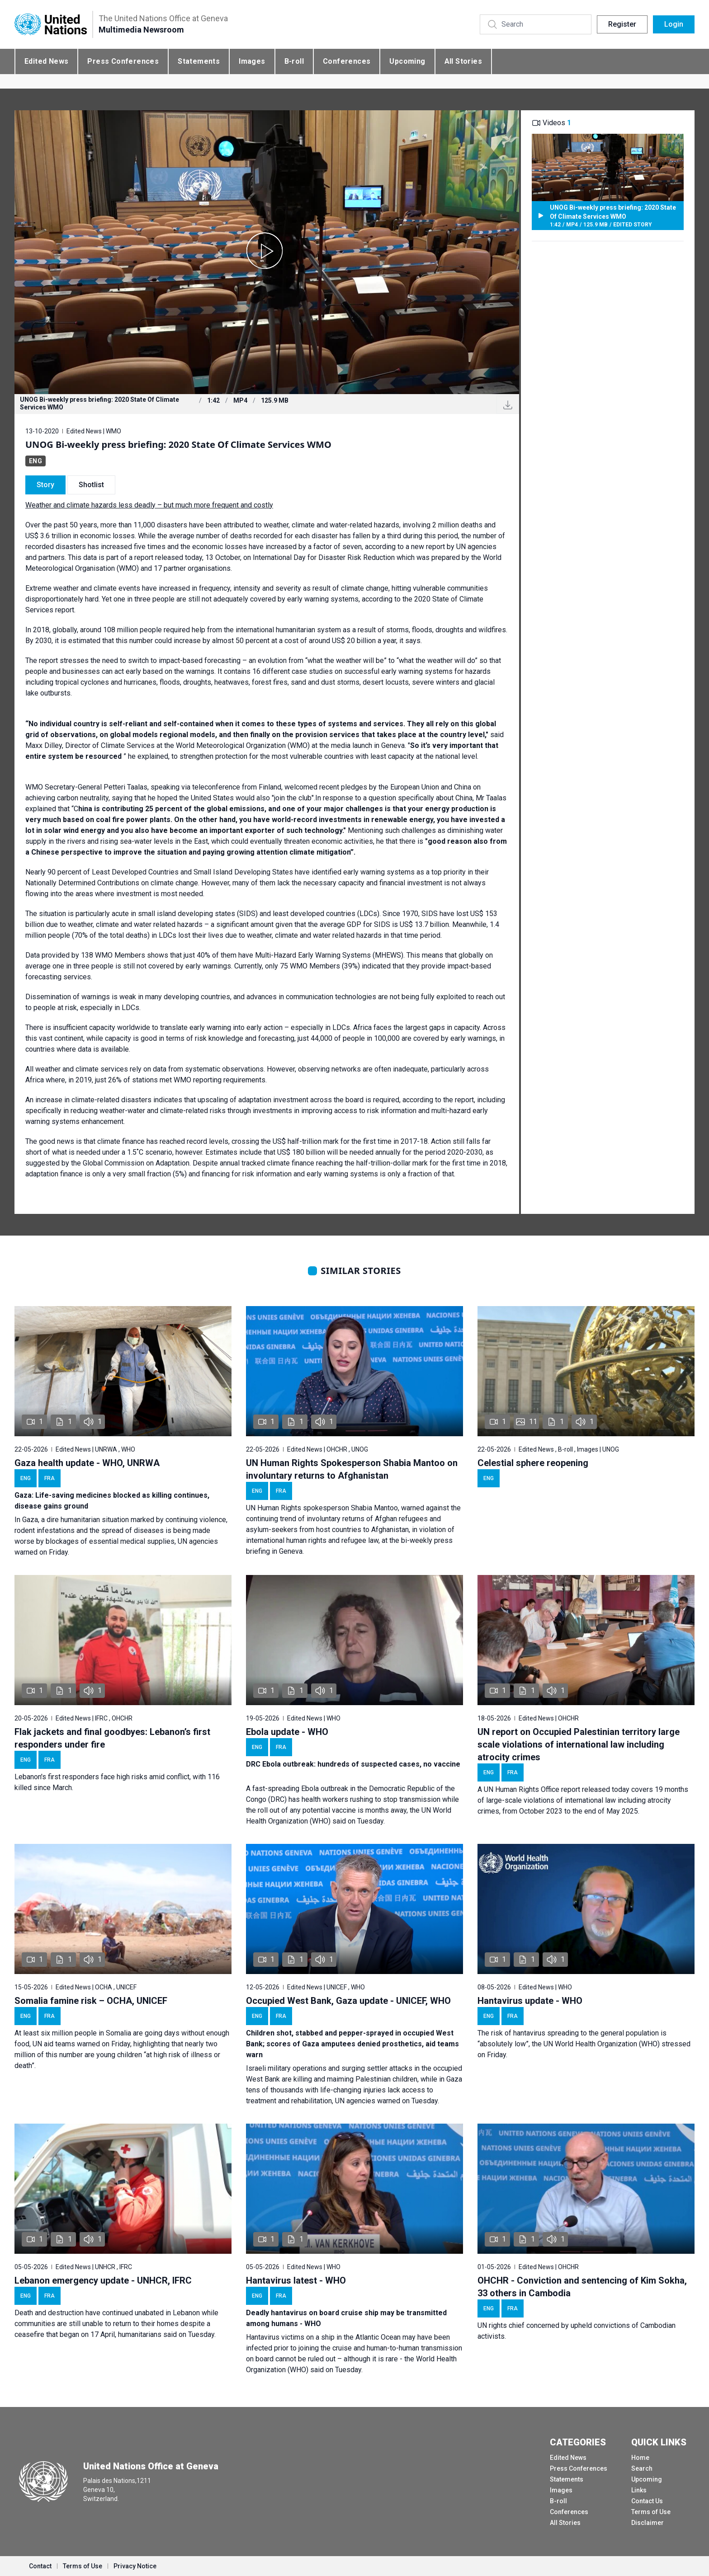 This screenshot has height=2576, width=709. What do you see at coordinates (287, 1731) in the screenshot?
I see `Ebola update - WHO` at bounding box center [287, 1731].